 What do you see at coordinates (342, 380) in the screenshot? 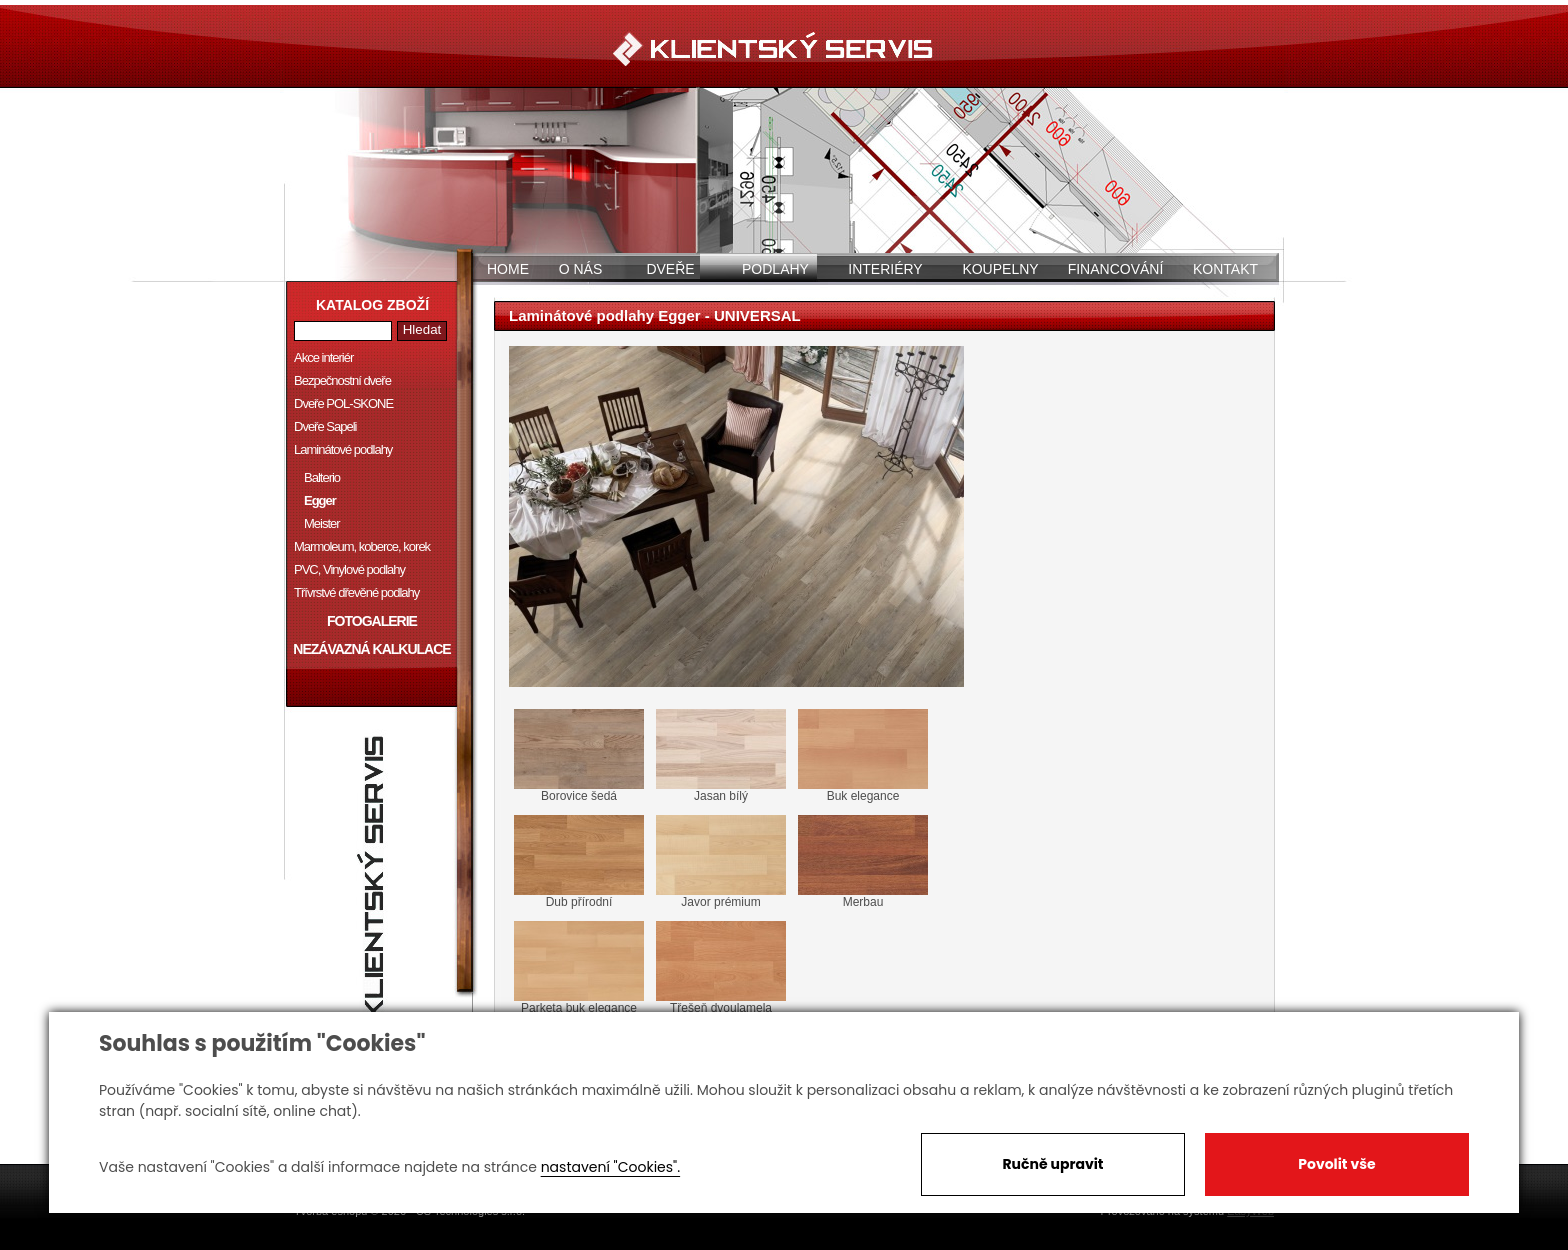
I see `Bezpečnostní dveře` at bounding box center [342, 380].